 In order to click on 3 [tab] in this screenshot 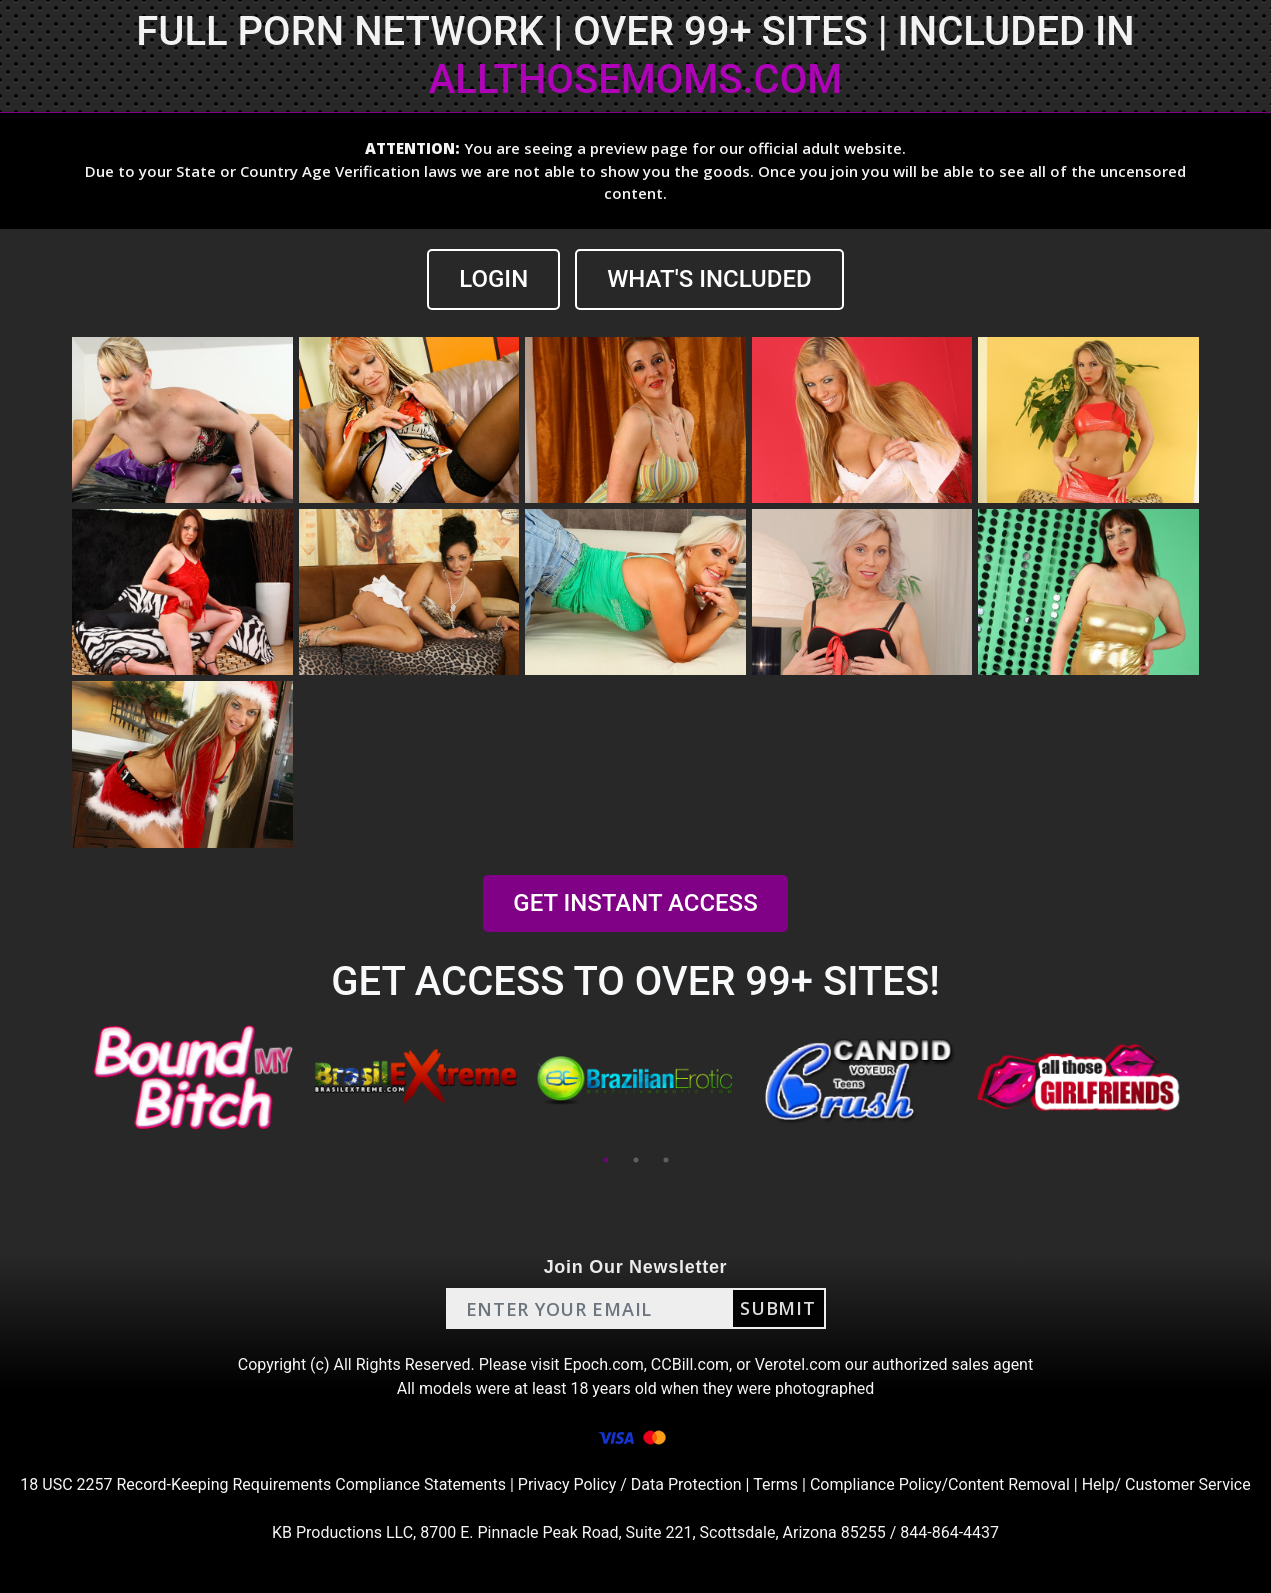, I will do `click(666, 1160)`.